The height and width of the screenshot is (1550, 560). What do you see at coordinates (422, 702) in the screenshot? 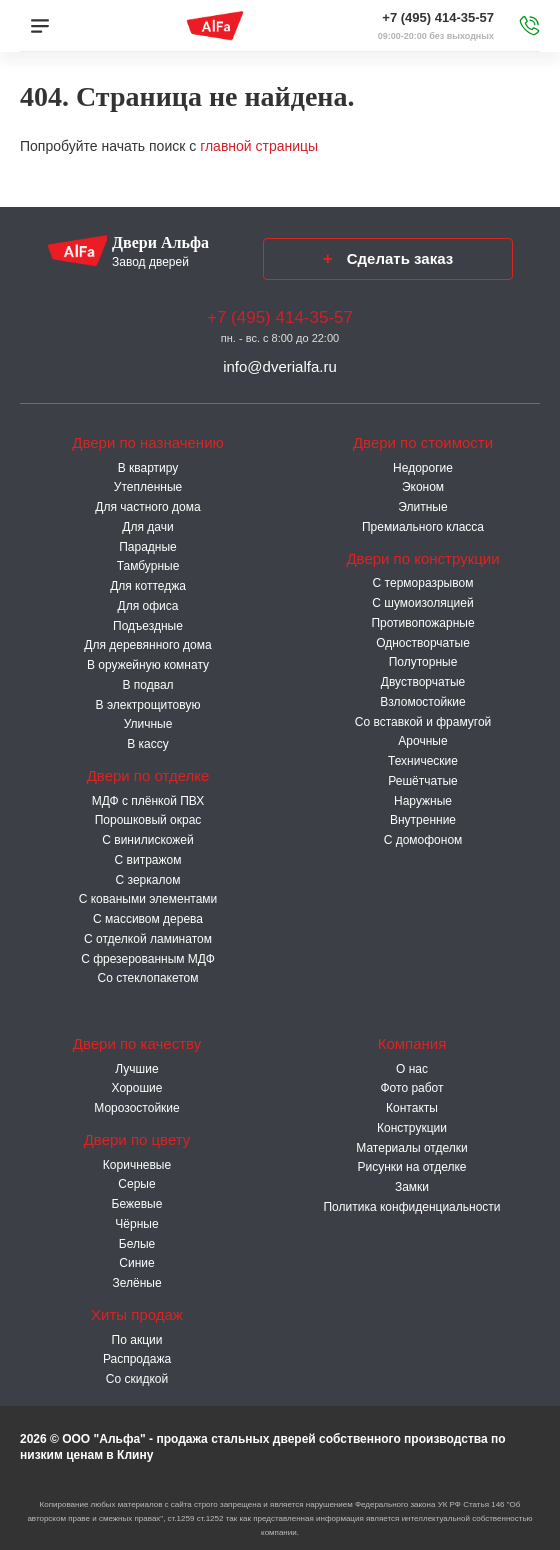
I see `Взломостойкие` at bounding box center [422, 702].